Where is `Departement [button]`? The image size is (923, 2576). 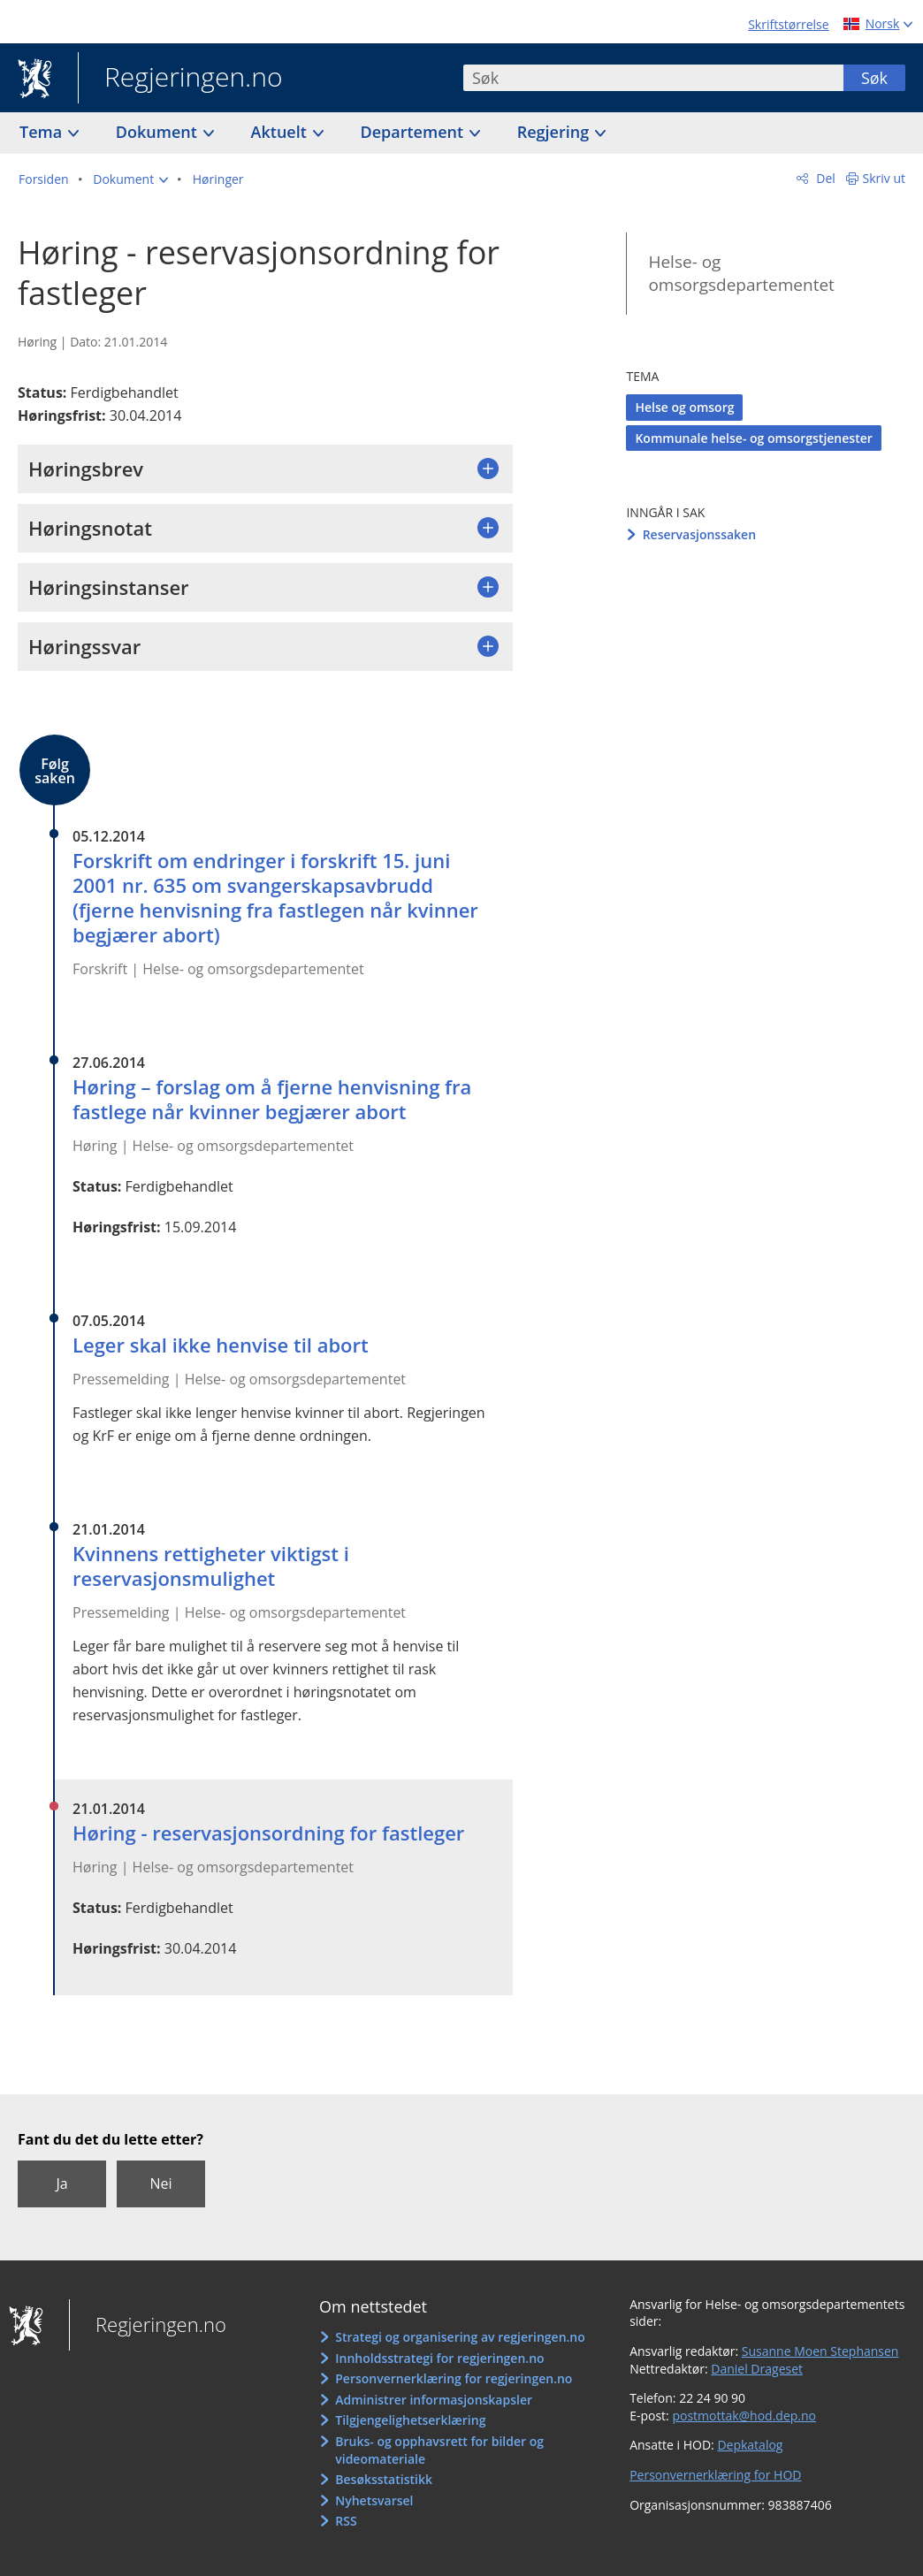 Departement [button] is located at coordinates (414, 131).